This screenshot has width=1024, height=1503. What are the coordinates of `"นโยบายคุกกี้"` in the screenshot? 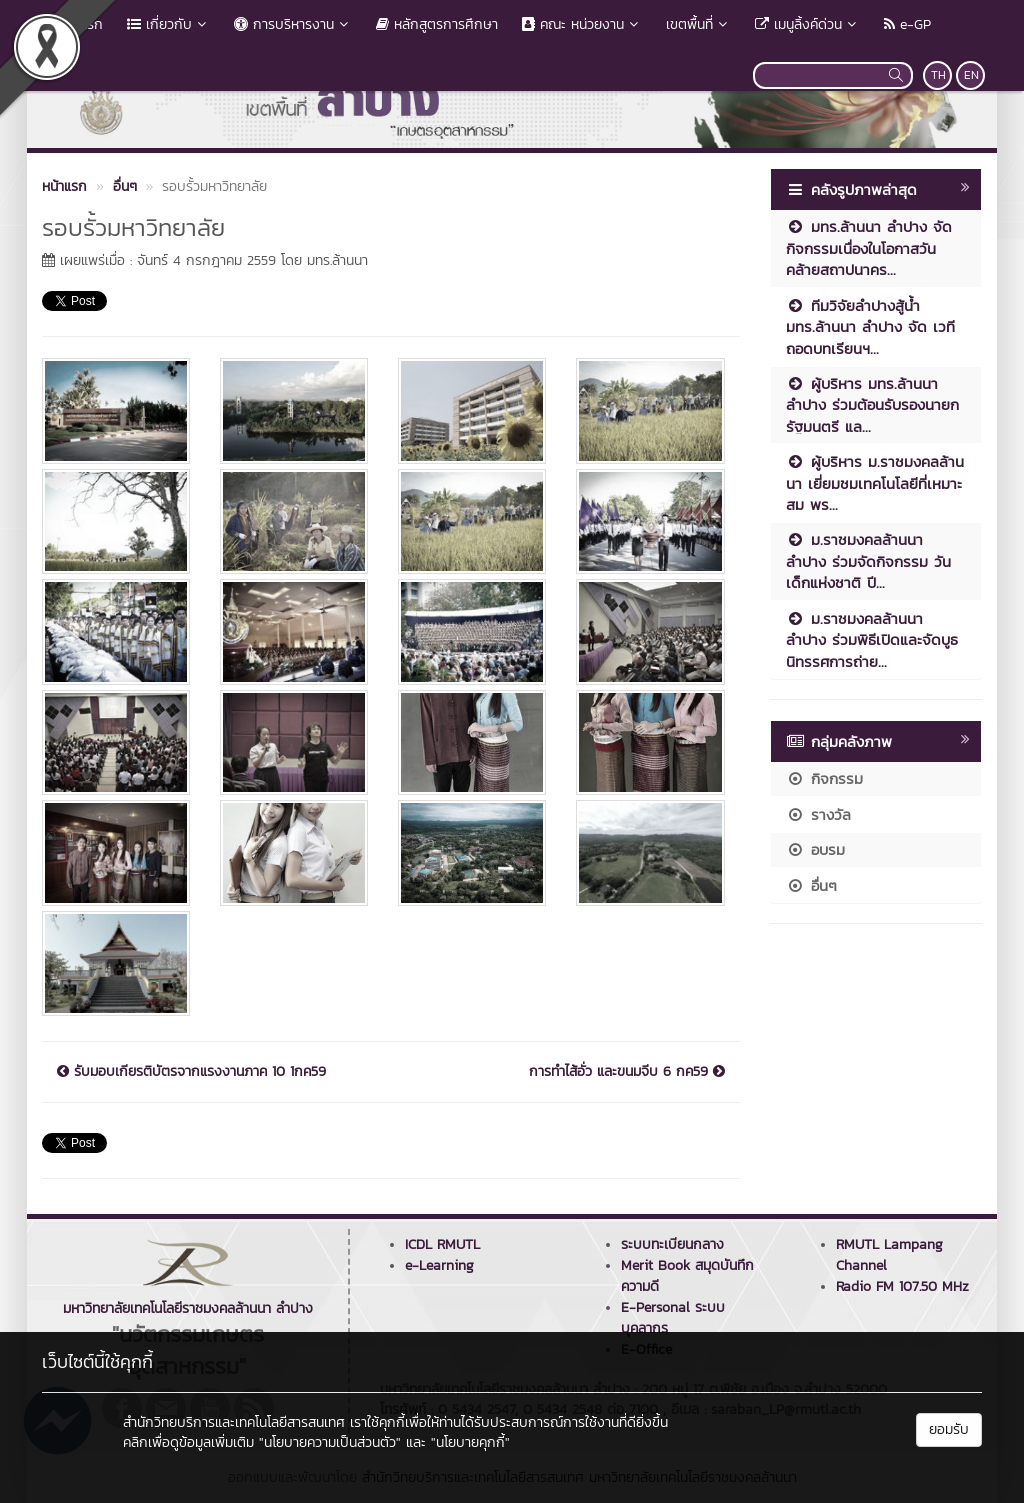 It's located at (470, 1442).